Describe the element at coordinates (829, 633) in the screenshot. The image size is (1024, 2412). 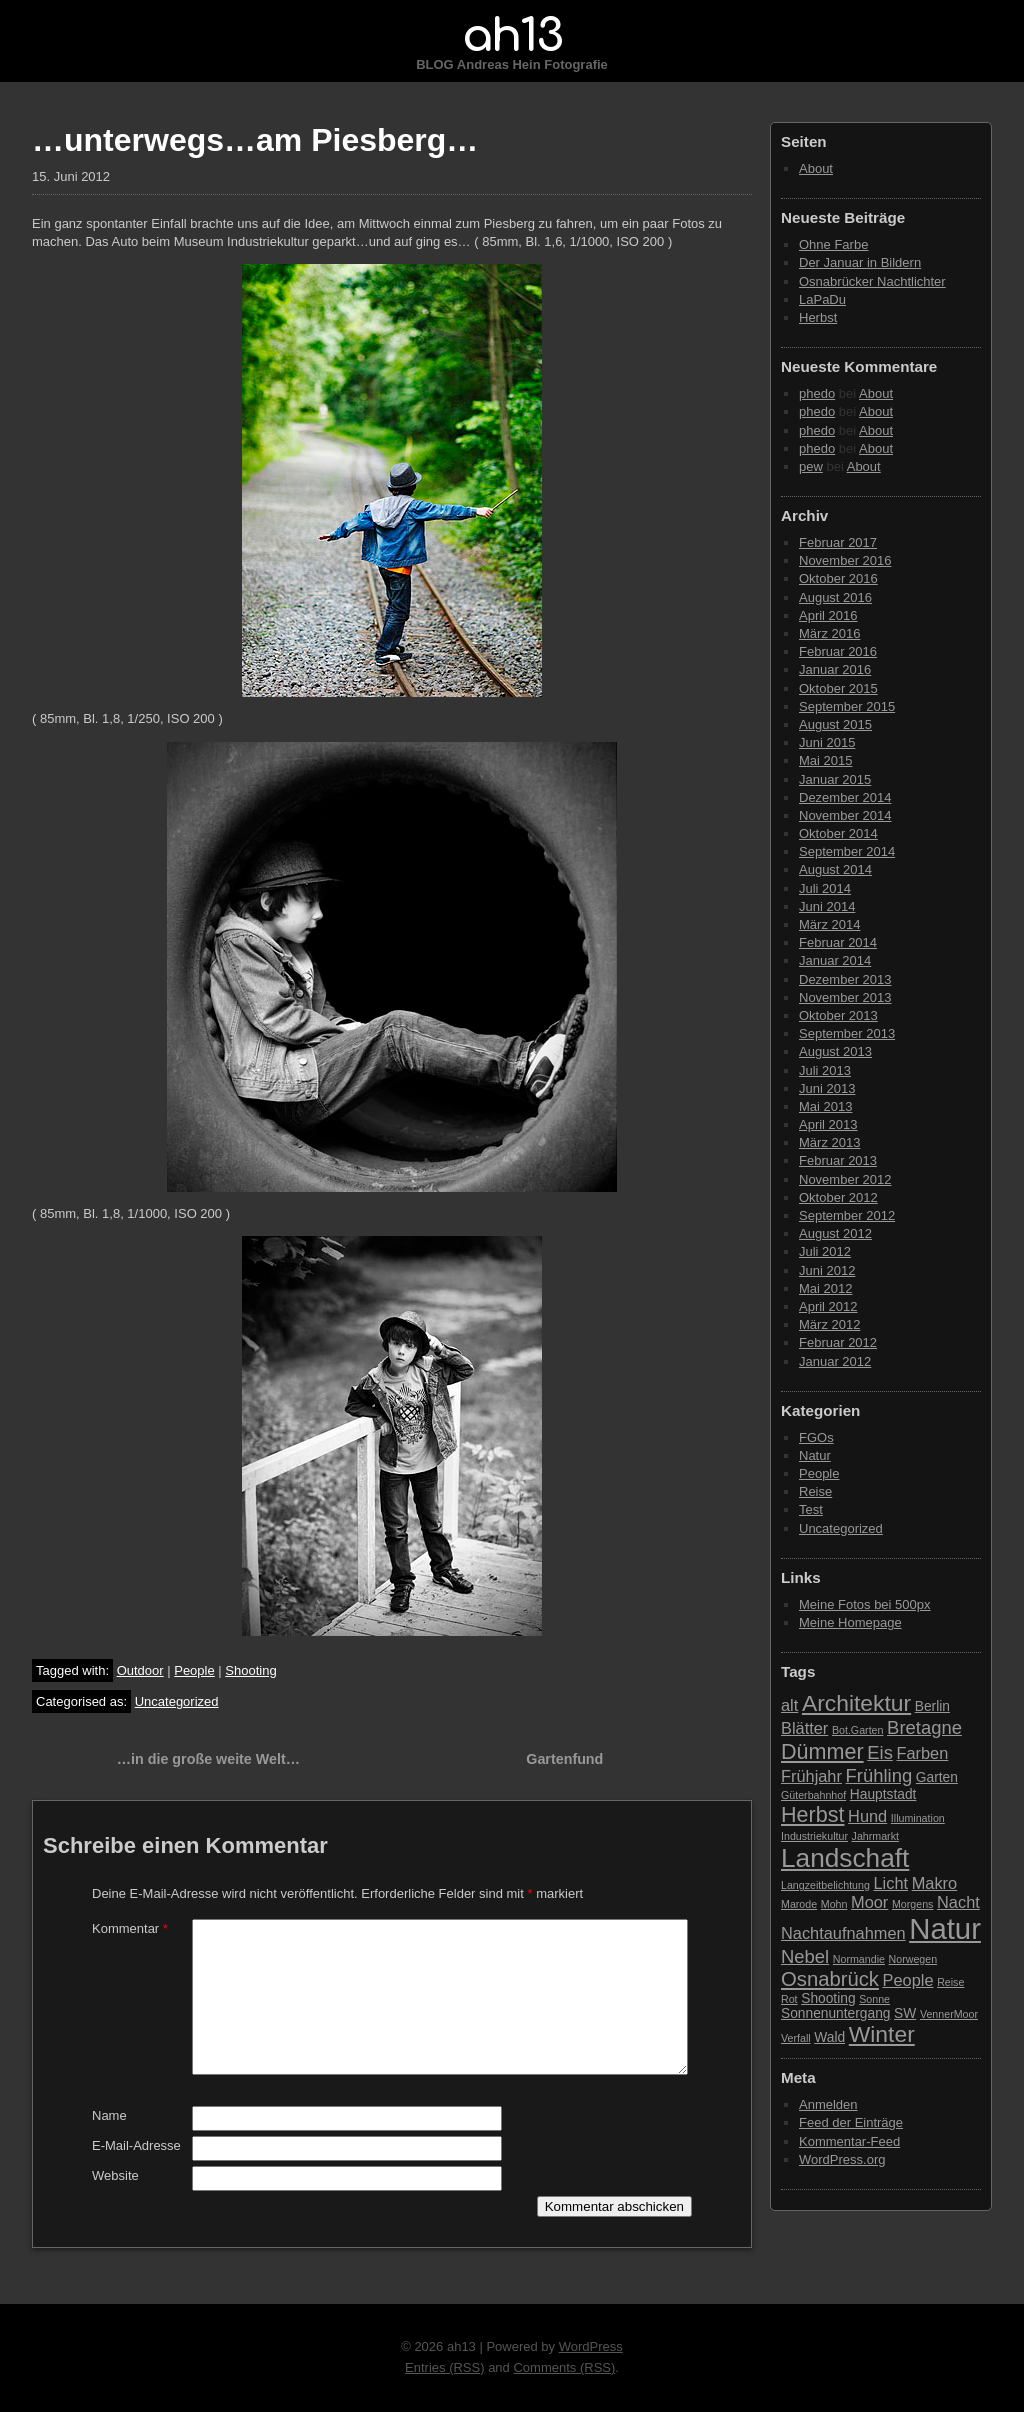
I see `März 2016` at that location.